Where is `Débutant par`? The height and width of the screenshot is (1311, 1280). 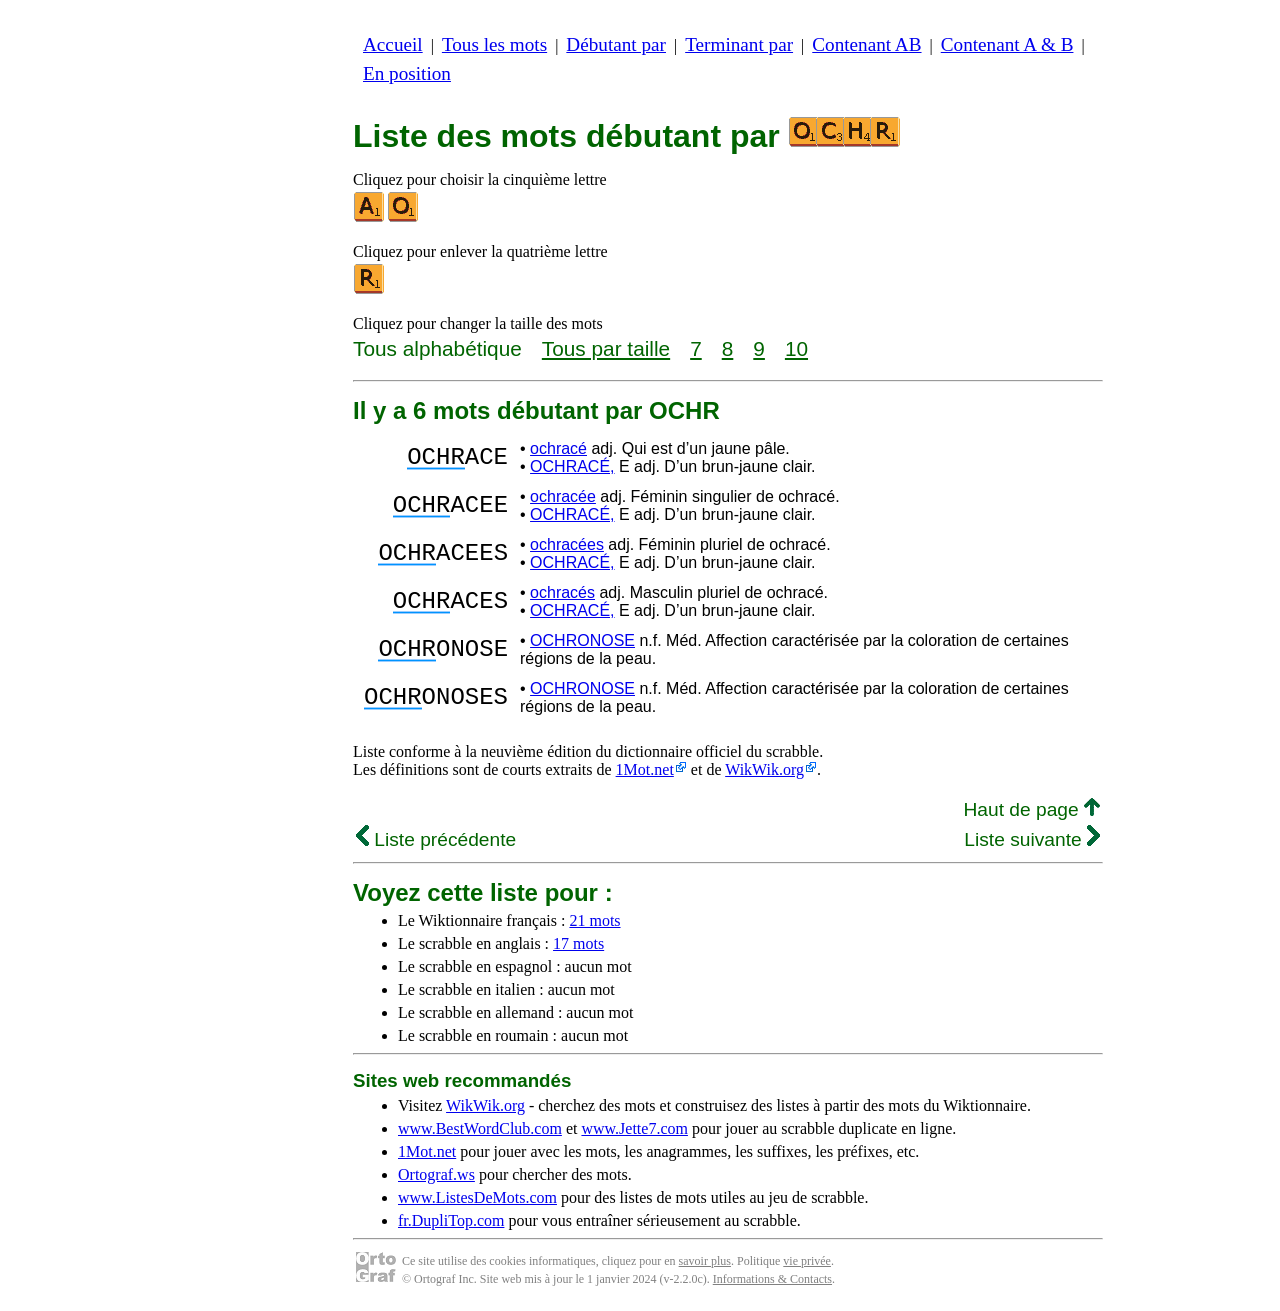 Débutant par is located at coordinates (616, 44).